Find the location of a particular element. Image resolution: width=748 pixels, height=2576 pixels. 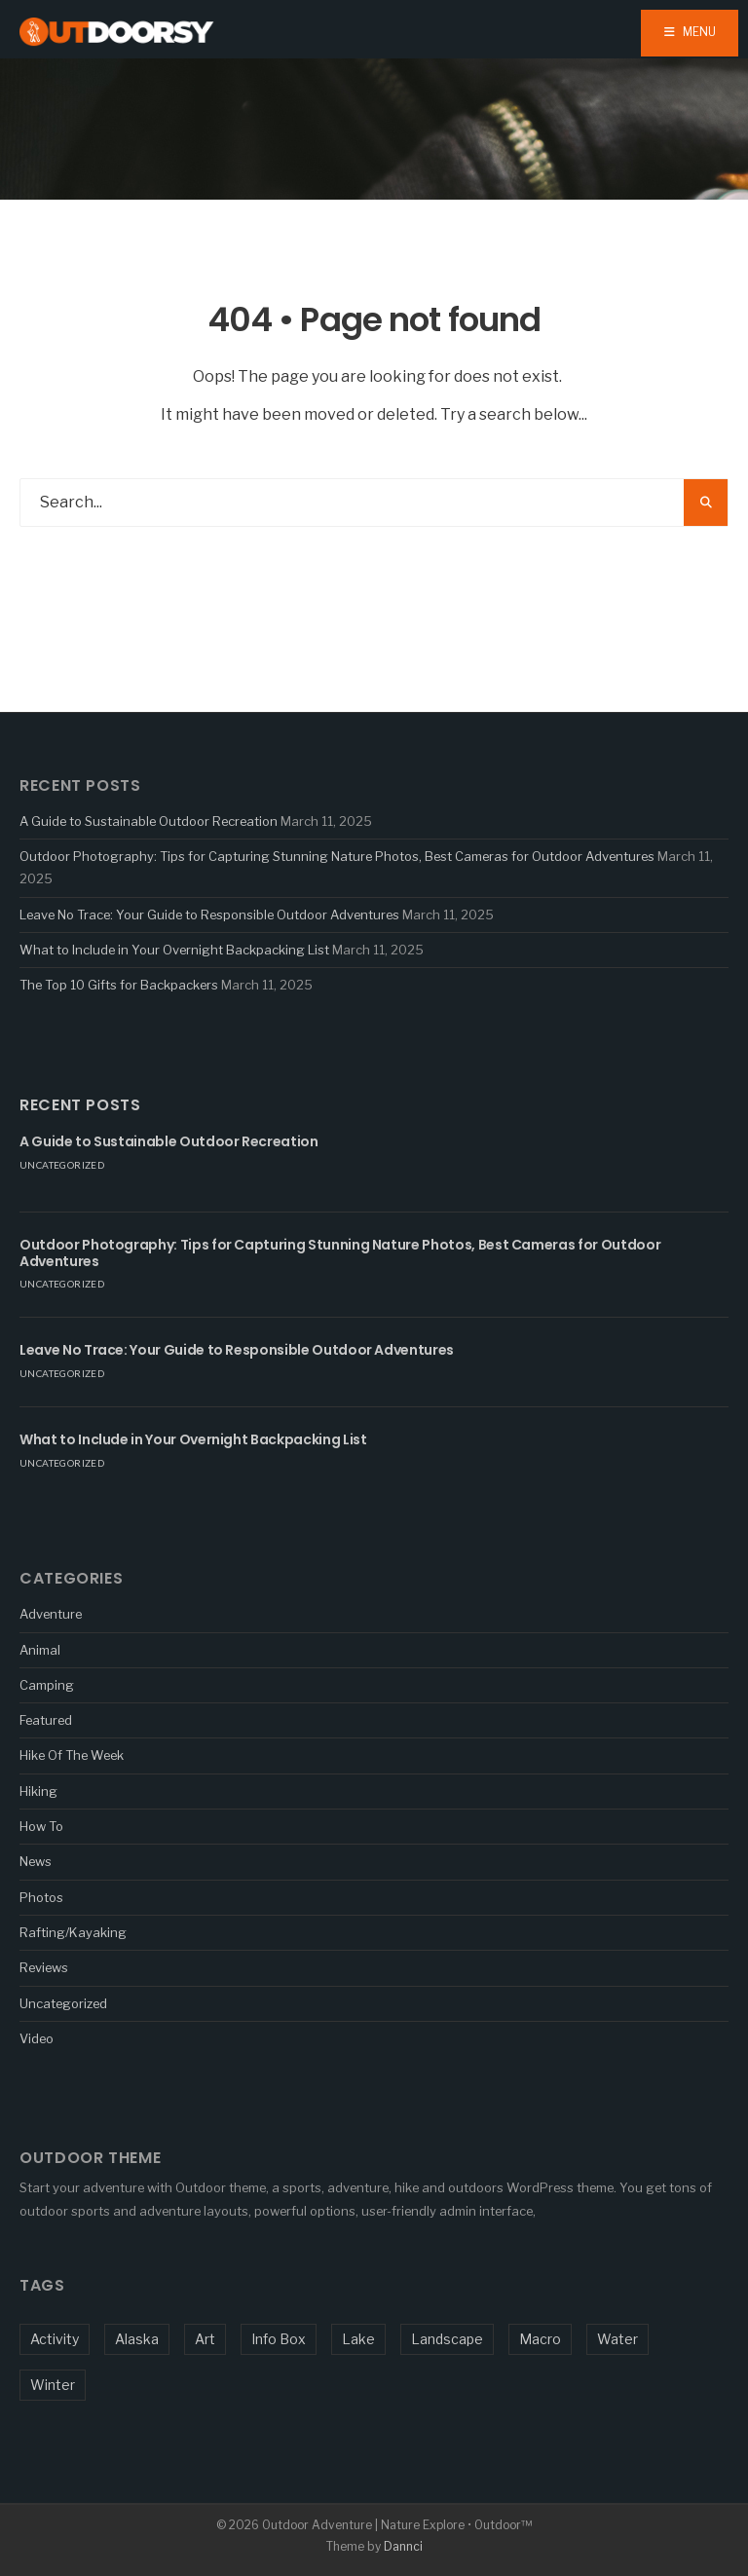

Dannci is located at coordinates (403, 2546).